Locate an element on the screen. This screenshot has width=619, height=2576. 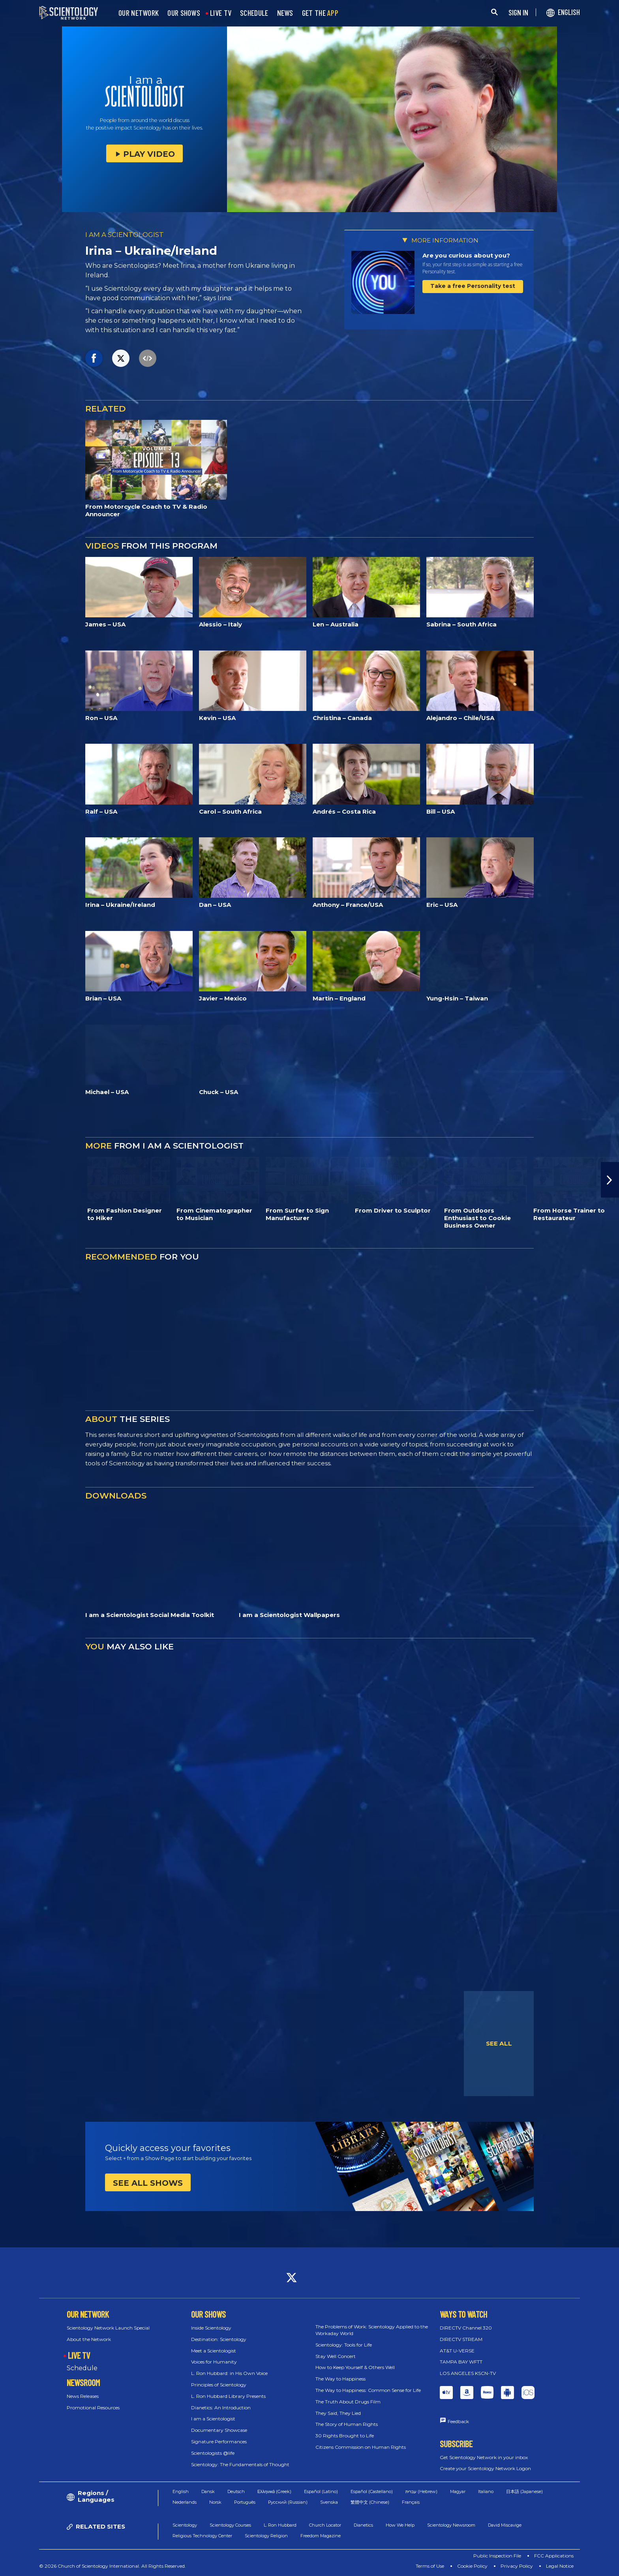
Destination: Scientology is located at coordinates (218, 2339).